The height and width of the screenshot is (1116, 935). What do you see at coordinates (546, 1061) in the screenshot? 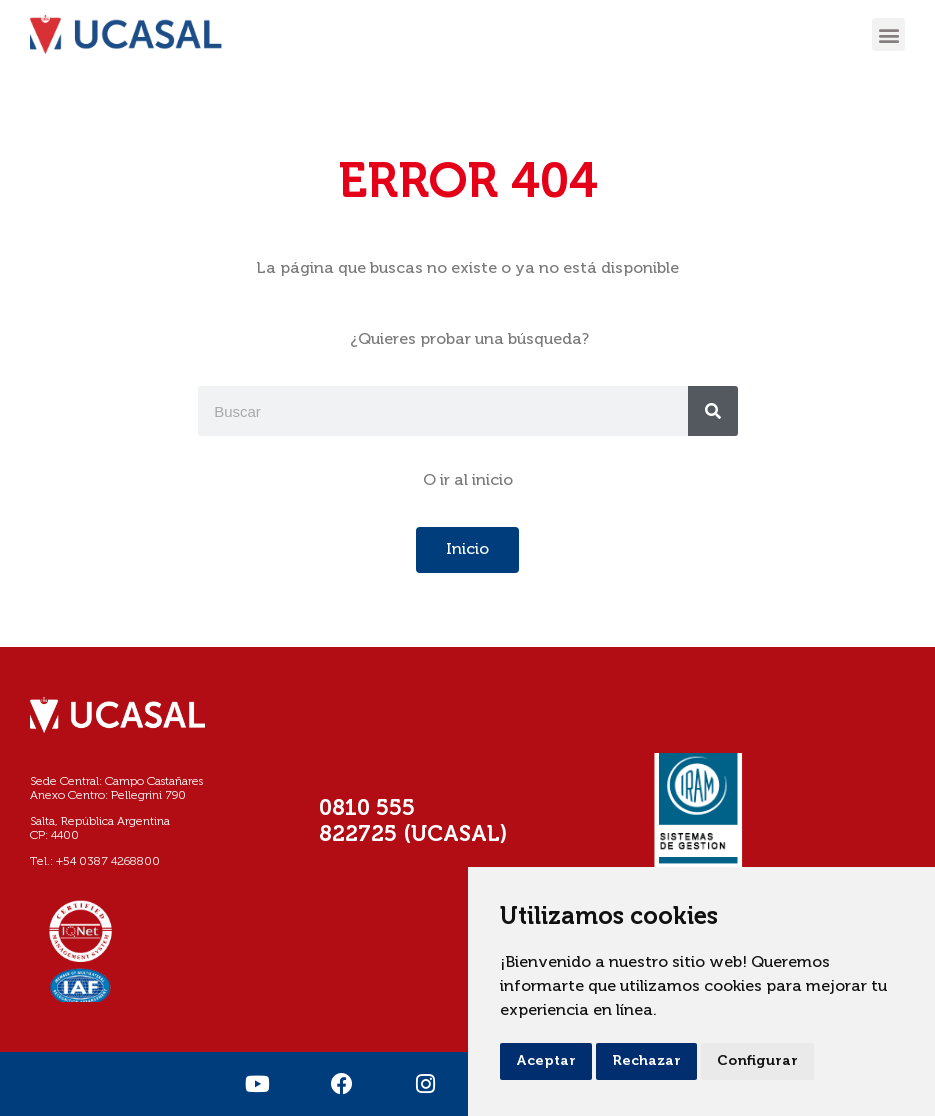
I see `Aceptar [button]` at bounding box center [546, 1061].